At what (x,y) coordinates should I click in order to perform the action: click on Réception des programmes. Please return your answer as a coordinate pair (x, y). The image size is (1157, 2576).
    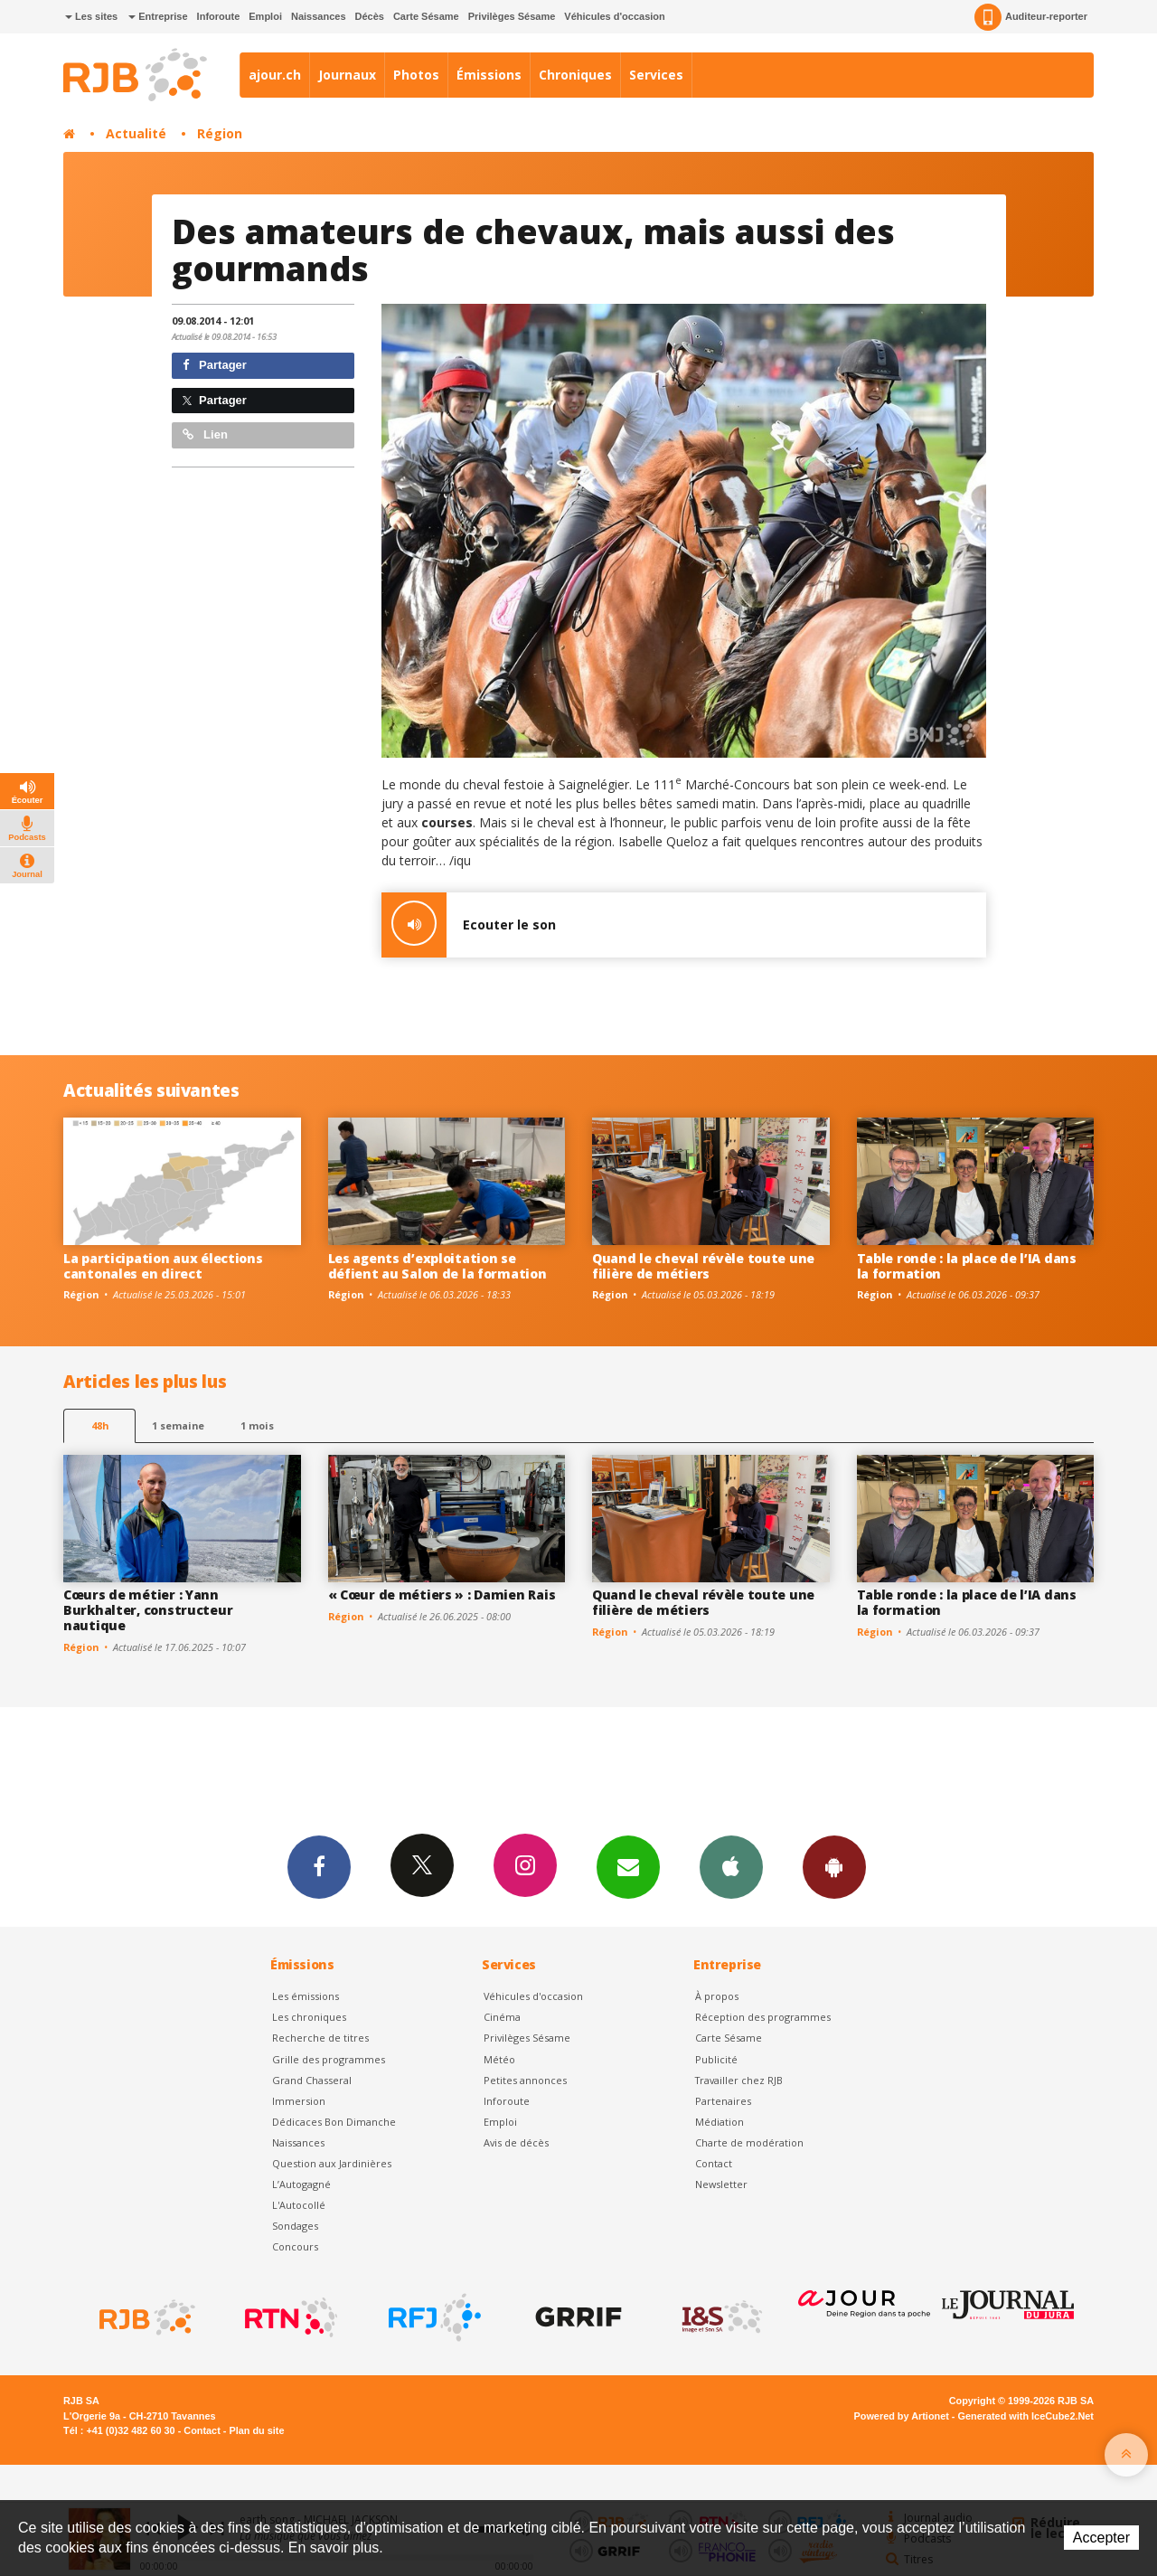
    Looking at the image, I should click on (763, 2017).